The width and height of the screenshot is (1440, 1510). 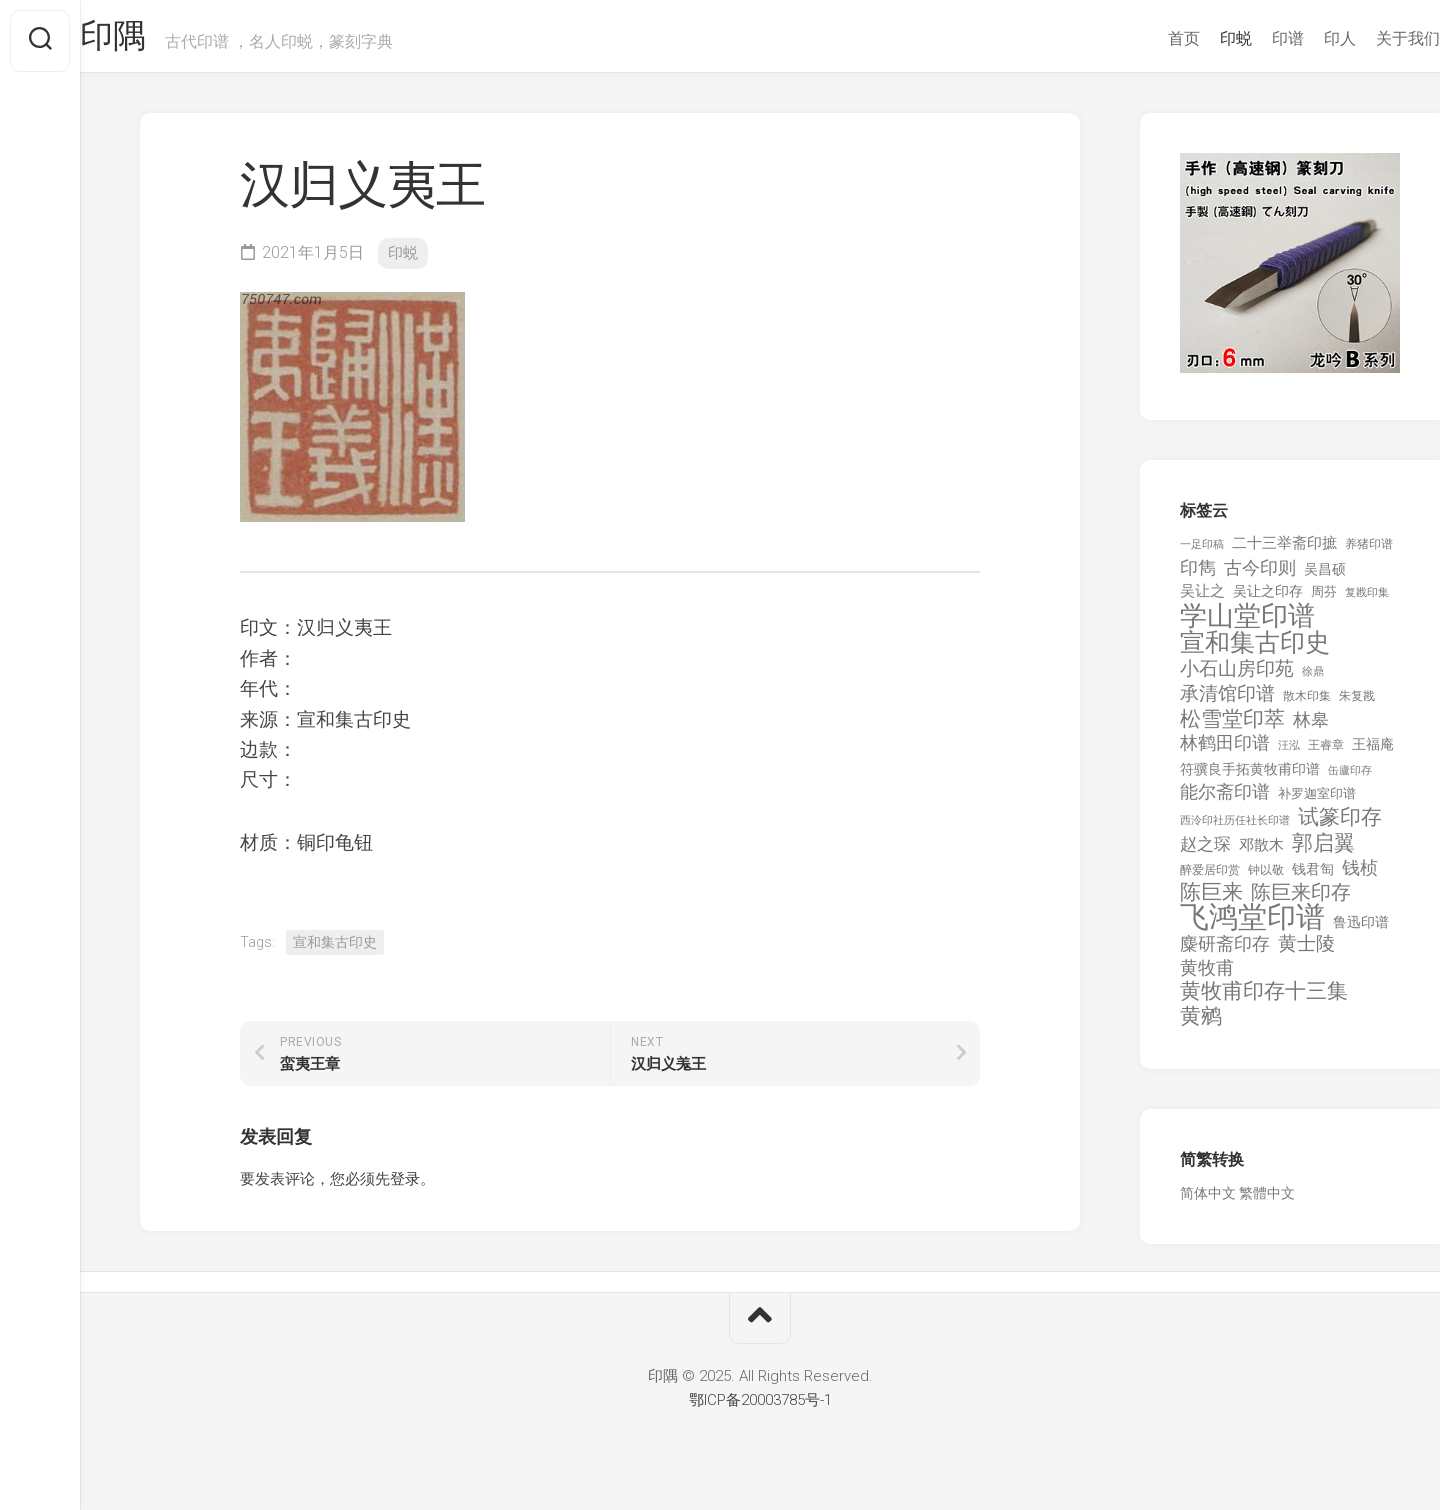 I want to click on 钱桢 [钱桢 (362 项)], so click(x=1360, y=876).